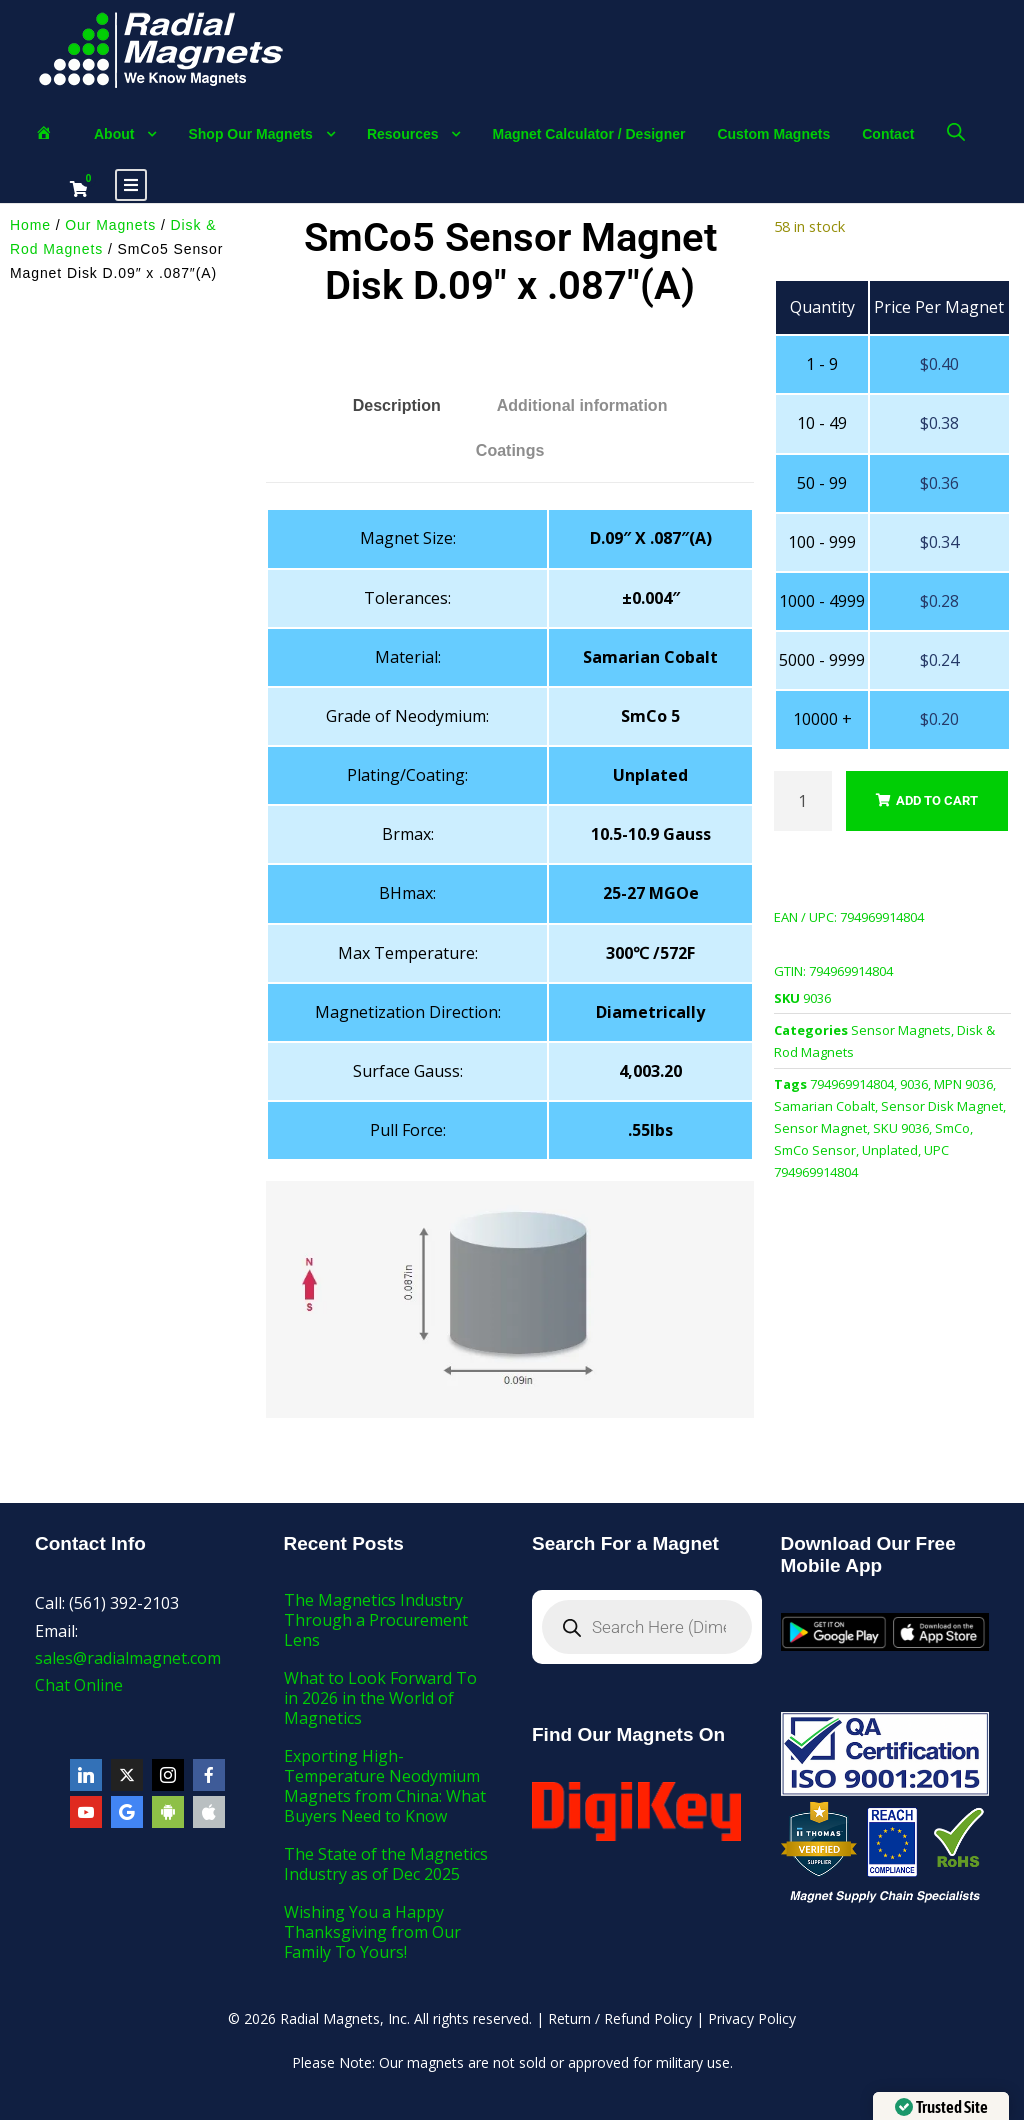 The height and width of the screenshot is (2120, 1024). What do you see at coordinates (942, 1106) in the screenshot?
I see `Sensor Disk Magnet` at bounding box center [942, 1106].